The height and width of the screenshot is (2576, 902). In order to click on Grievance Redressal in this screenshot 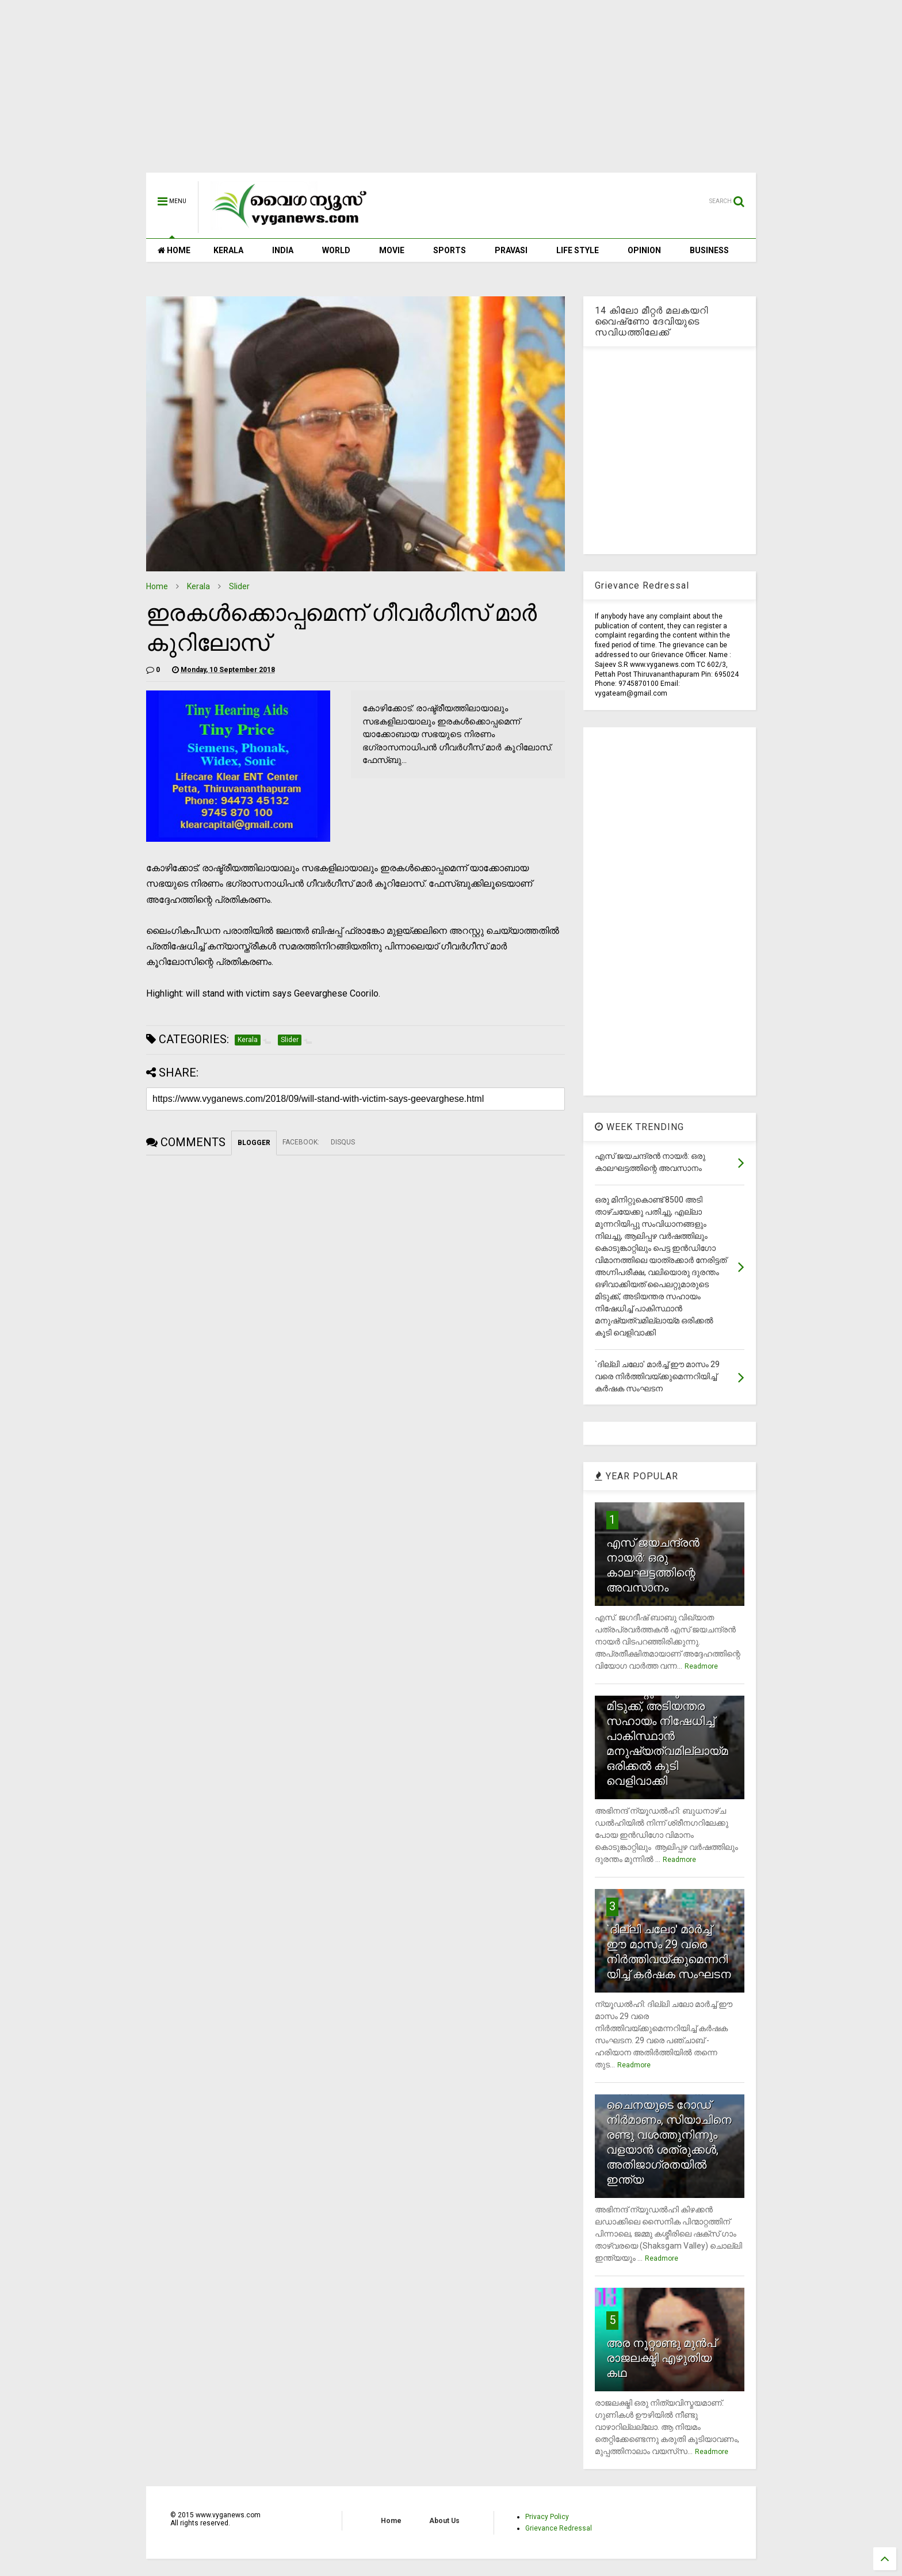, I will do `click(558, 2528)`.